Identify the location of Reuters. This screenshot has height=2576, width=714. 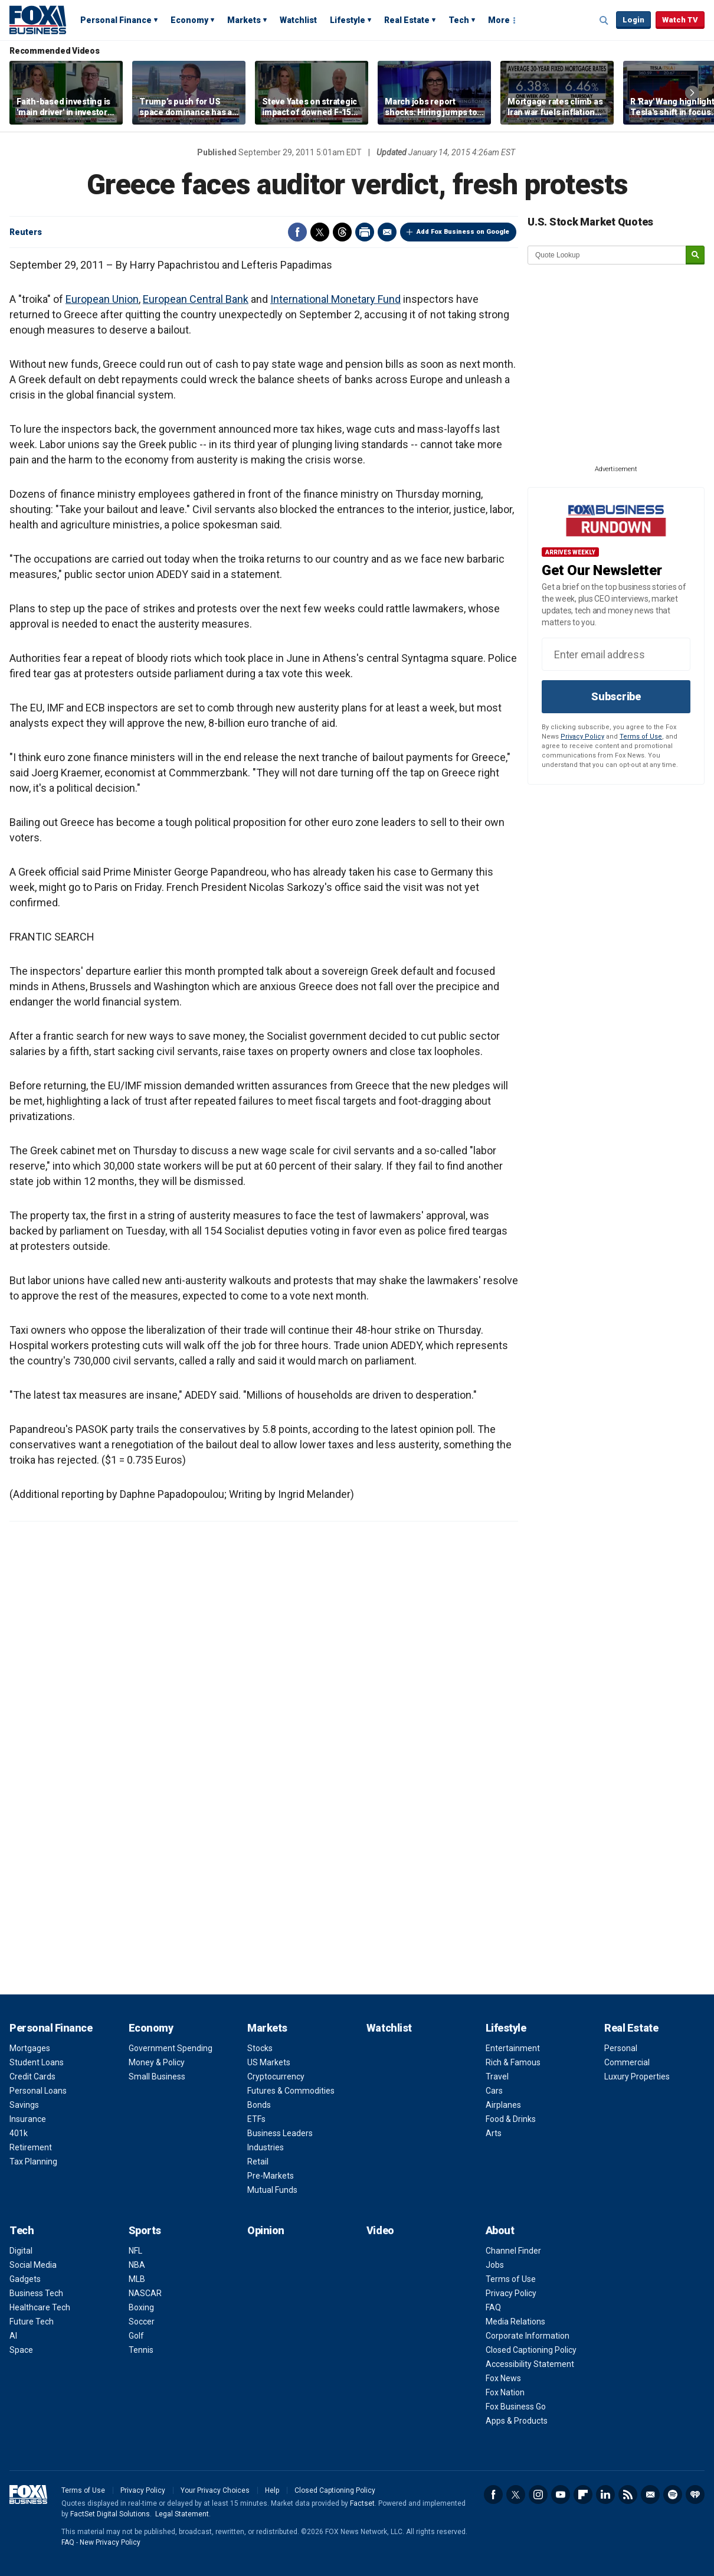
(25, 232).